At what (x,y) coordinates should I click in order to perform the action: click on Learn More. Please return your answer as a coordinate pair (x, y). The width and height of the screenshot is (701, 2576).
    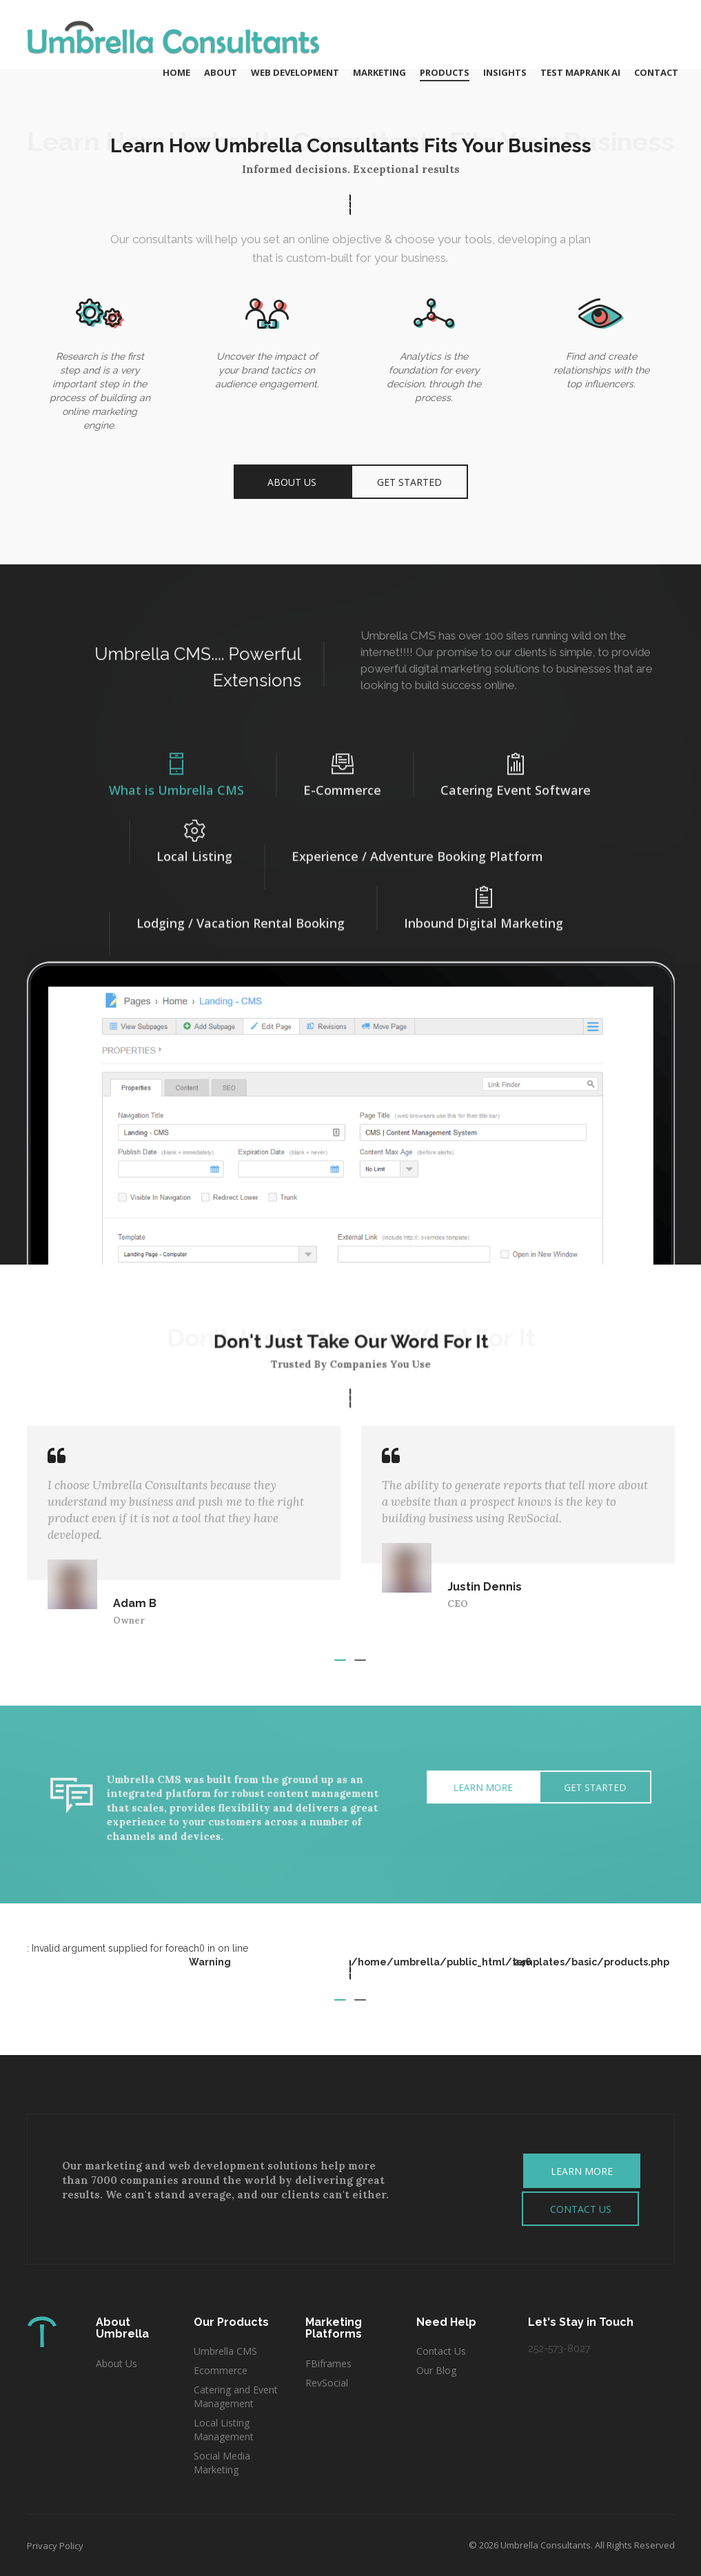
    Looking at the image, I should click on (432, 1793).